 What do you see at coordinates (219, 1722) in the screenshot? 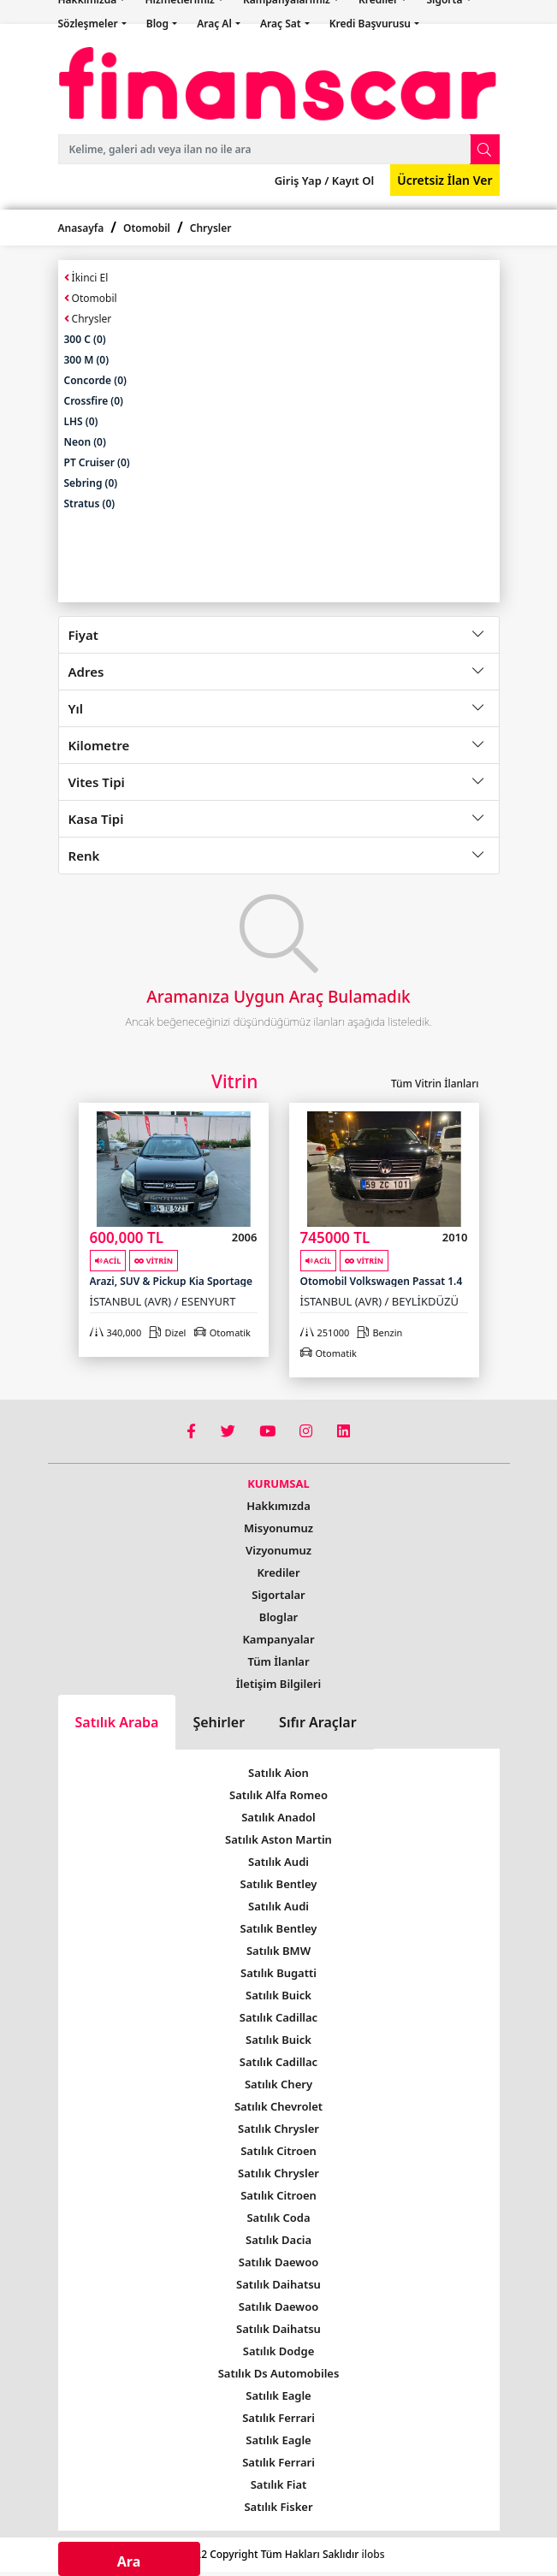
I see `Şehirler [tab]` at bounding box center [219, 1722].